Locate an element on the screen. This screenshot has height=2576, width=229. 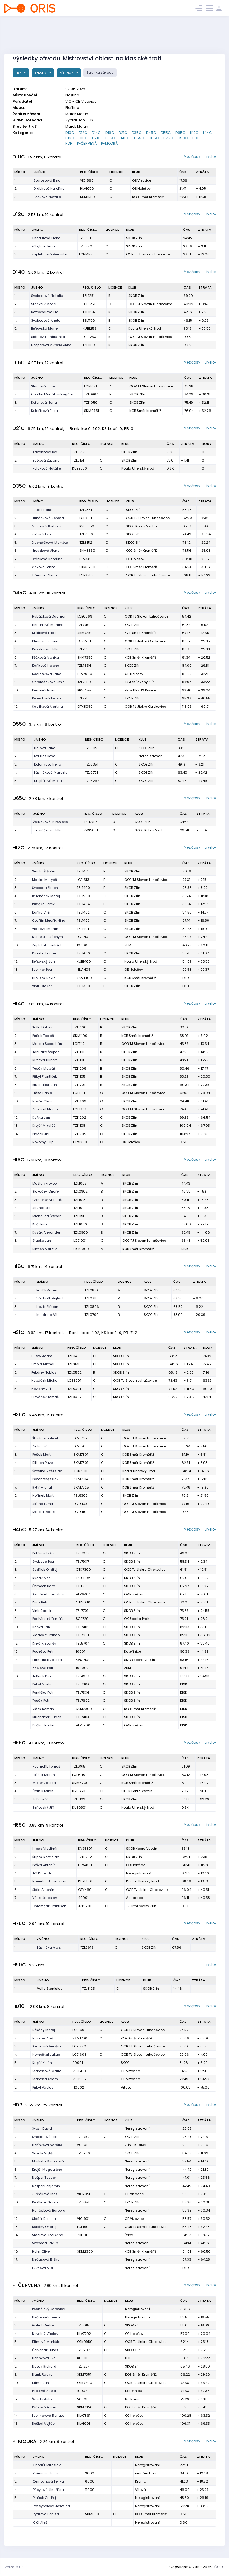
OB Holešov is located at coordinates (141, 188).